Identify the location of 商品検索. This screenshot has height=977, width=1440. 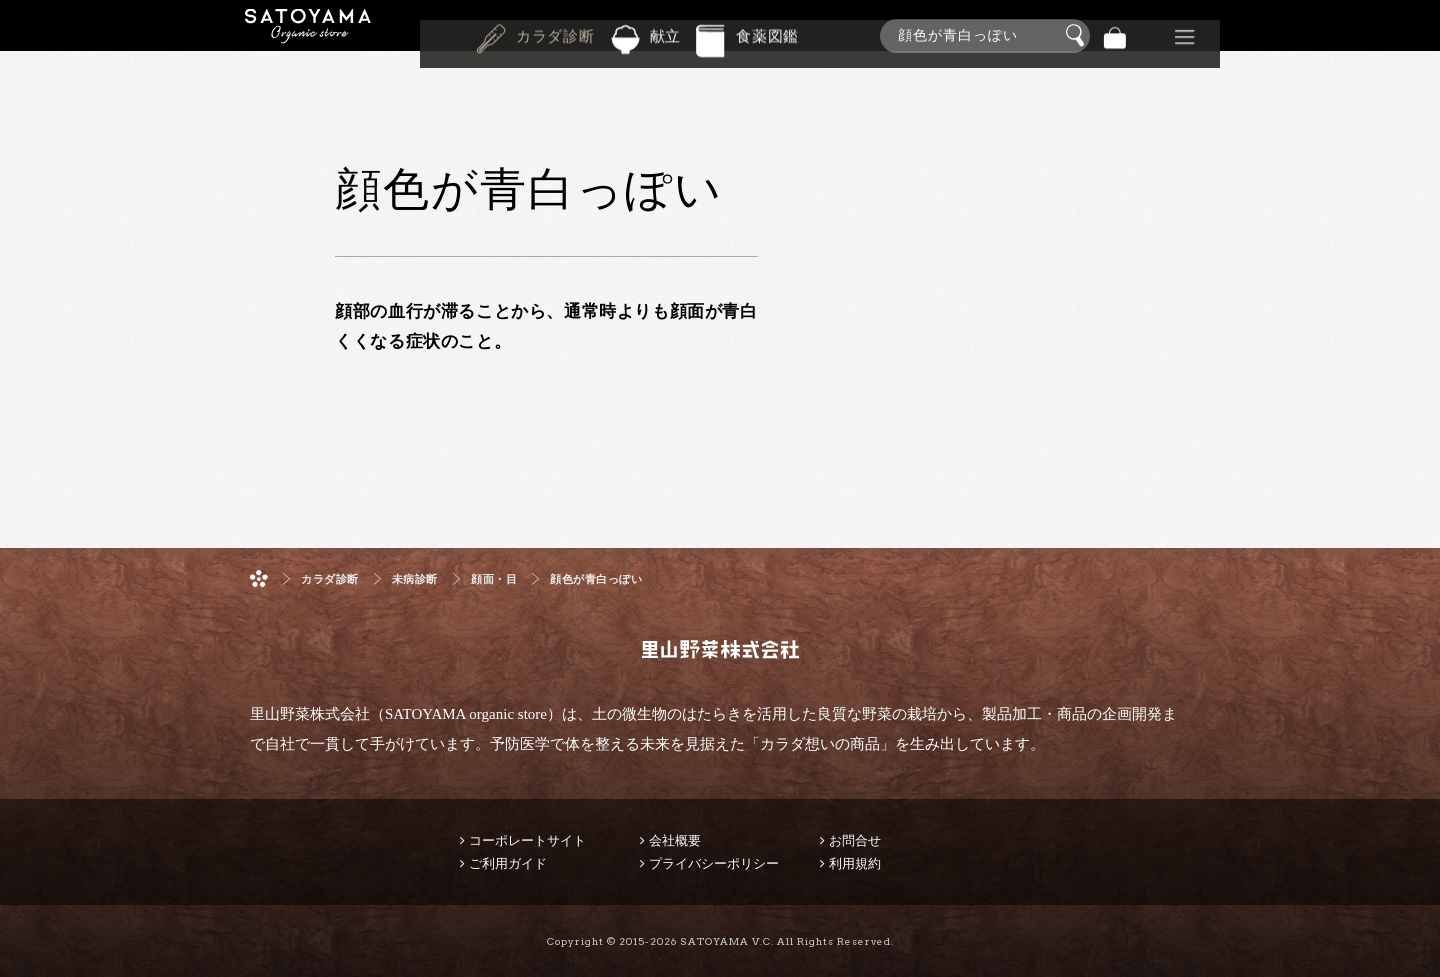
(1420, 31).